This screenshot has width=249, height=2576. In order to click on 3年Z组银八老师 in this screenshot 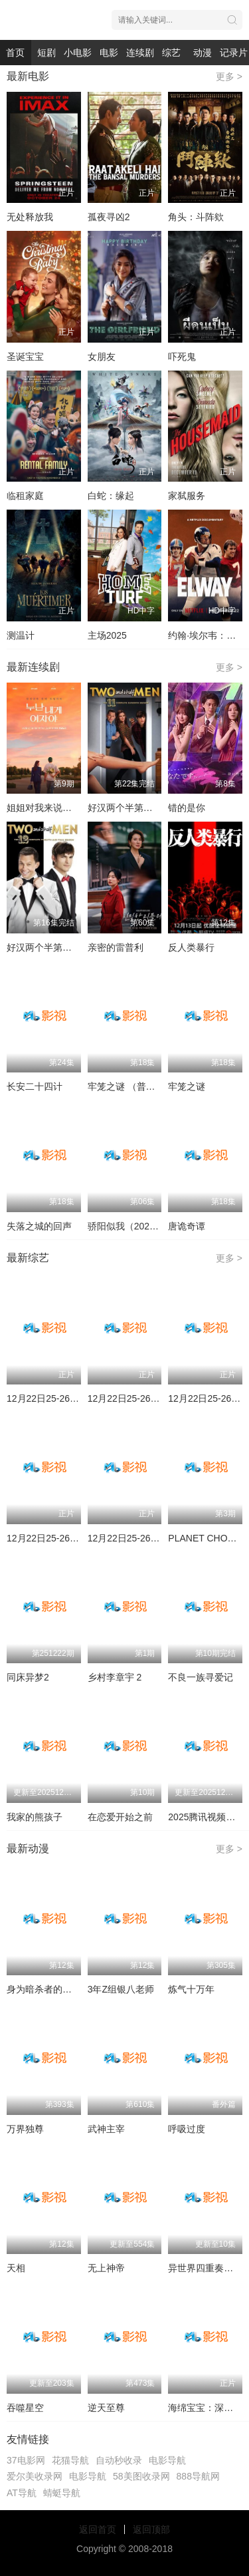, I will do `click(121, 1989)`.